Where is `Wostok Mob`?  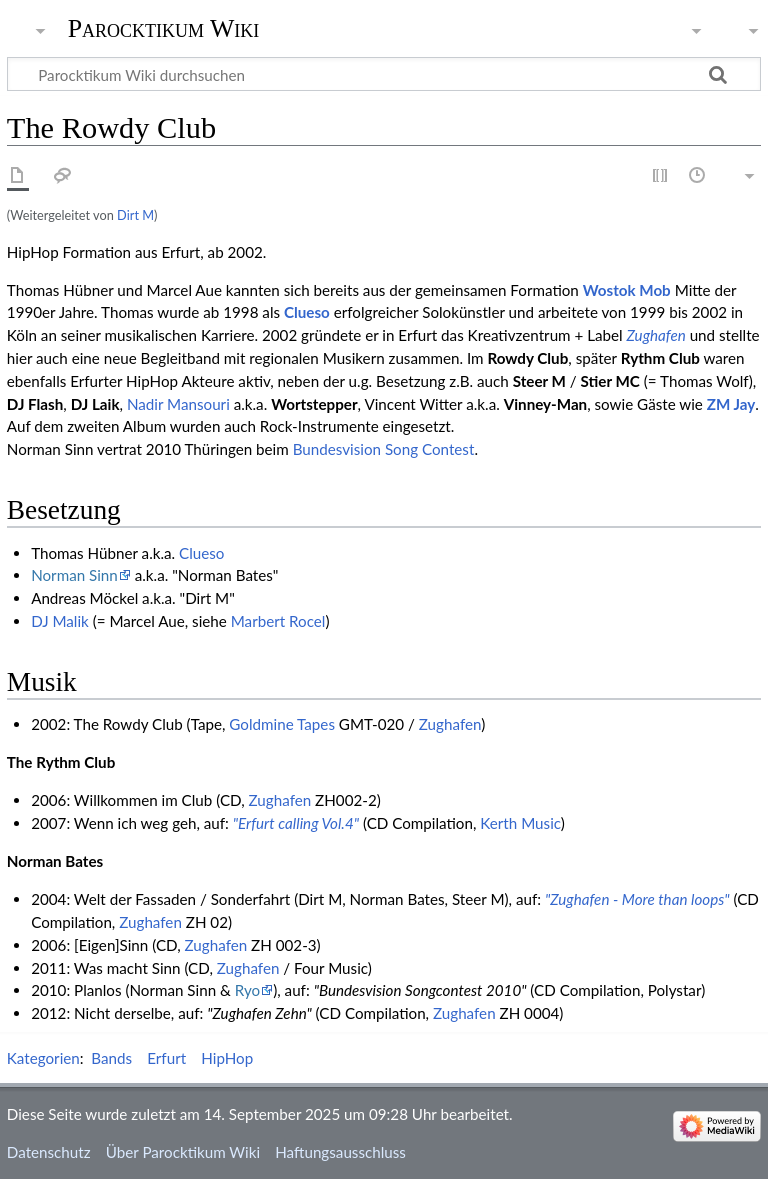
Wostok Mob is located at coordinates (627, 290).